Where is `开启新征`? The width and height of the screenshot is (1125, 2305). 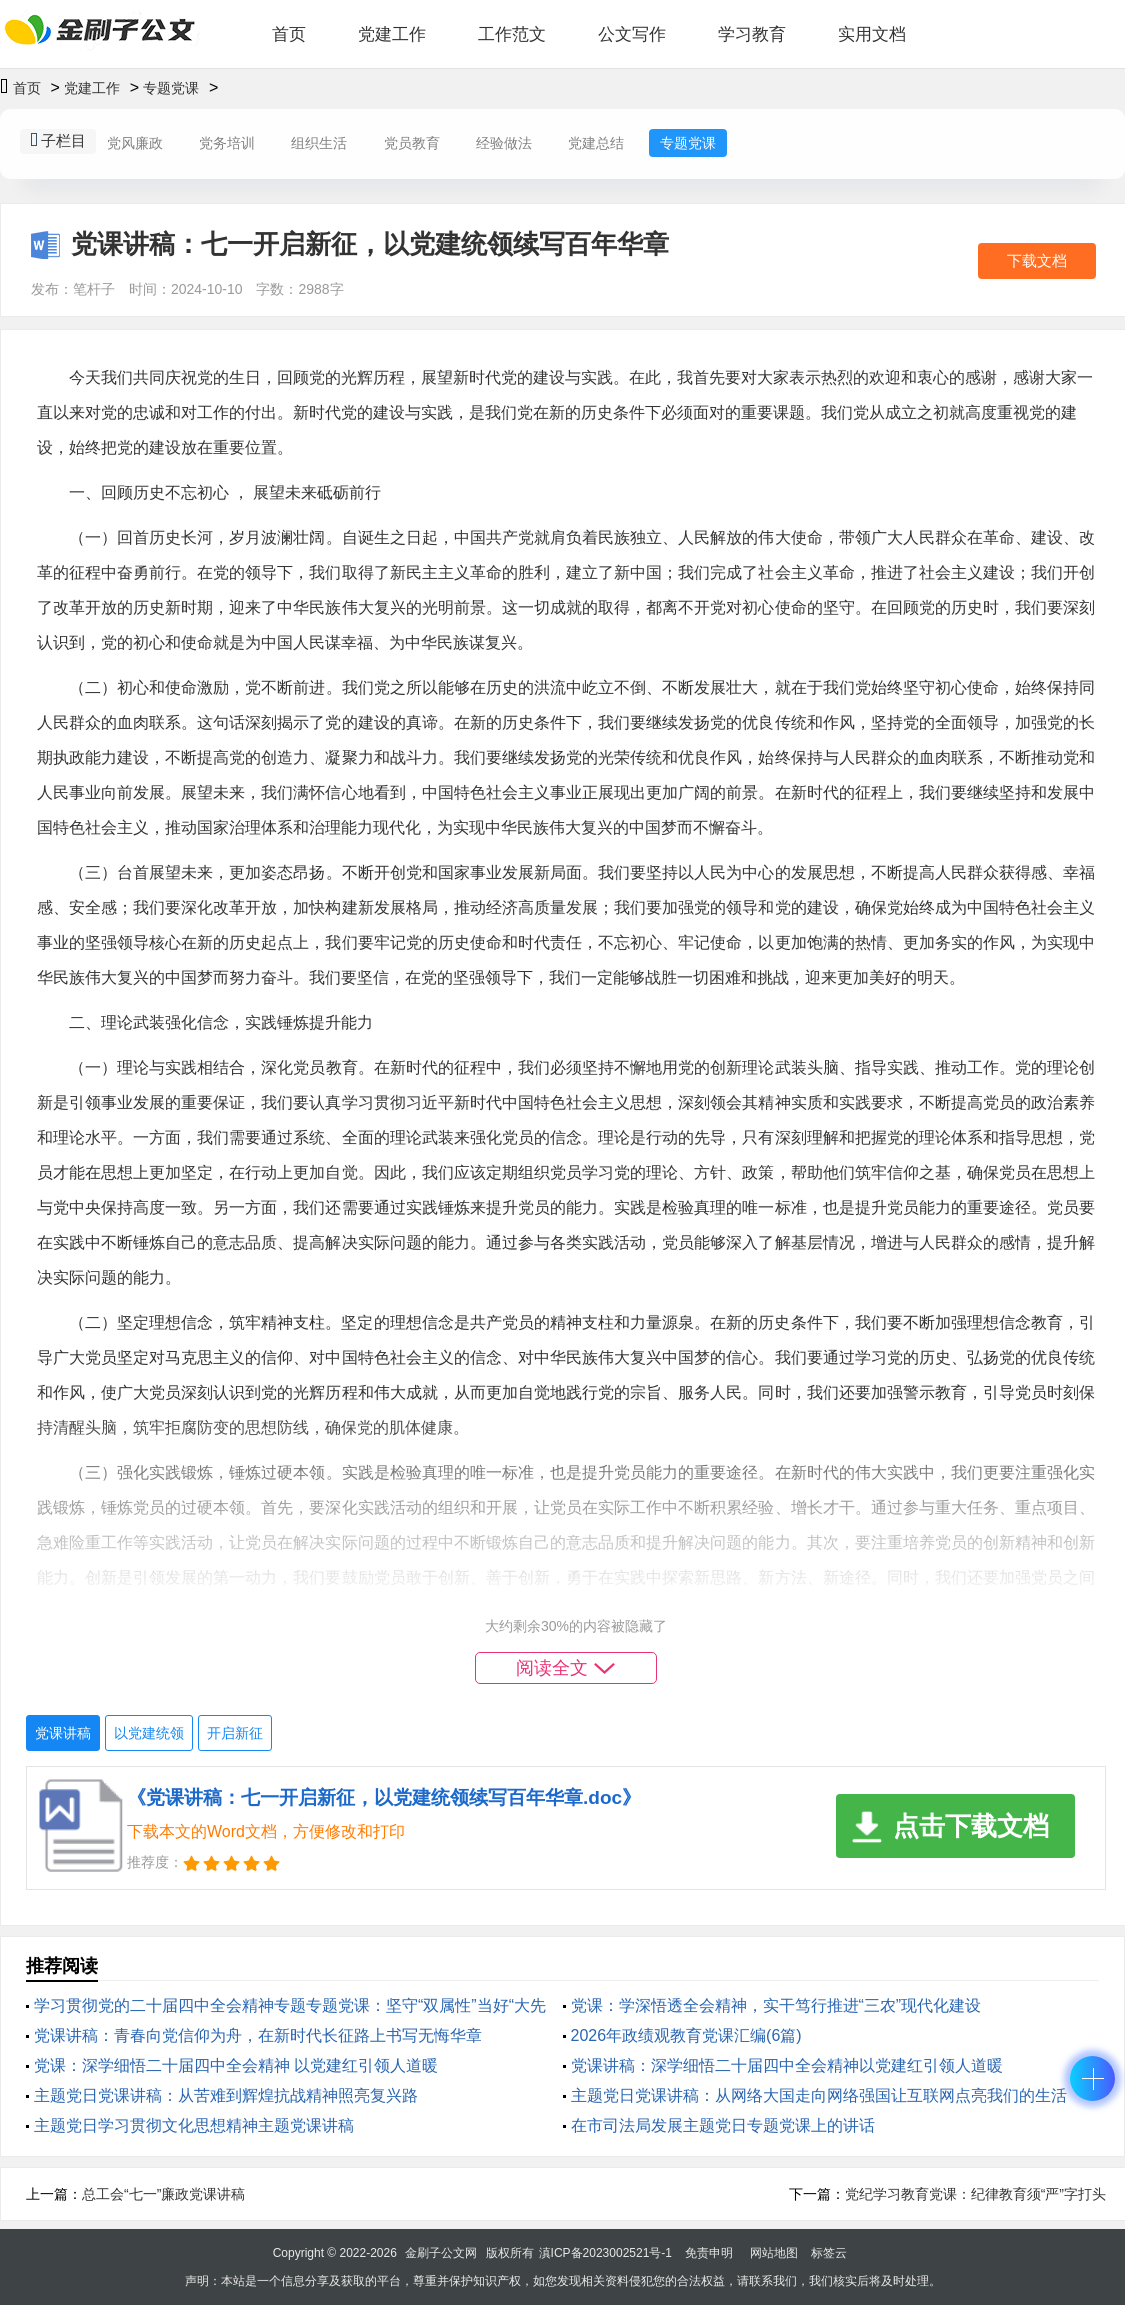 开启新征 is located at coordinates (235, 1733).